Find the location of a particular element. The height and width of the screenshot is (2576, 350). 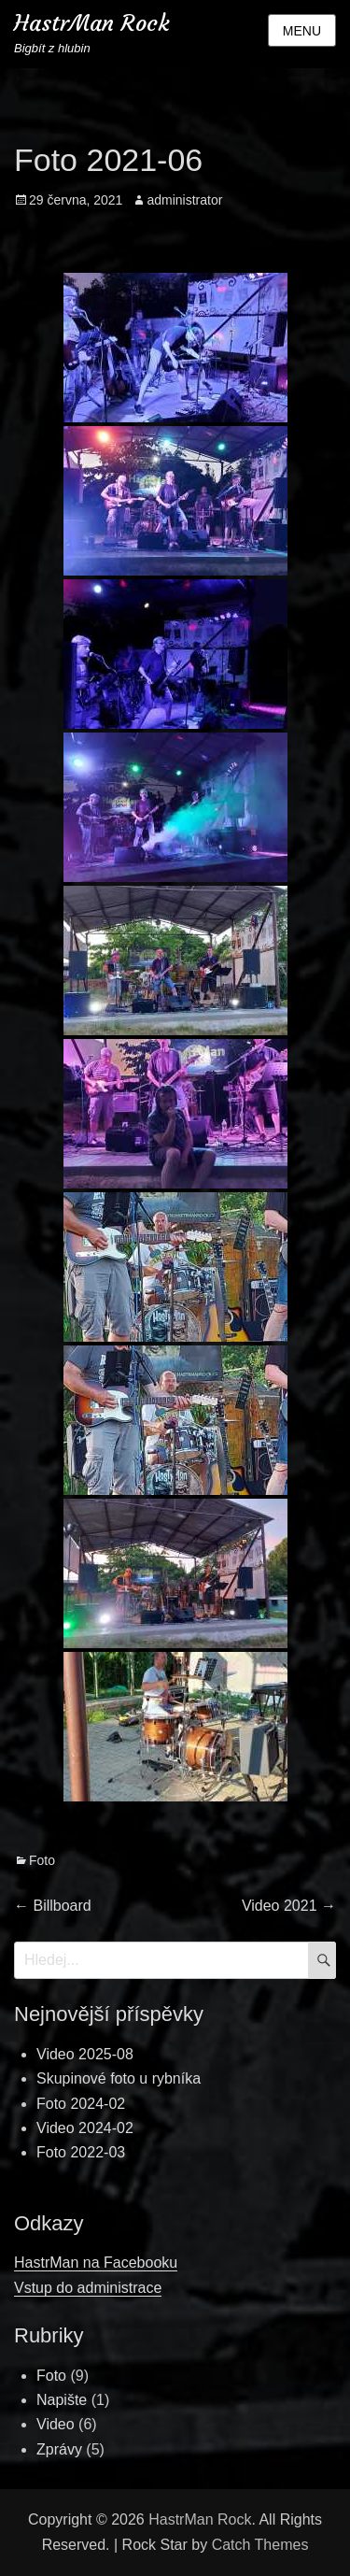

Menu is located at coordinates (302, 30).